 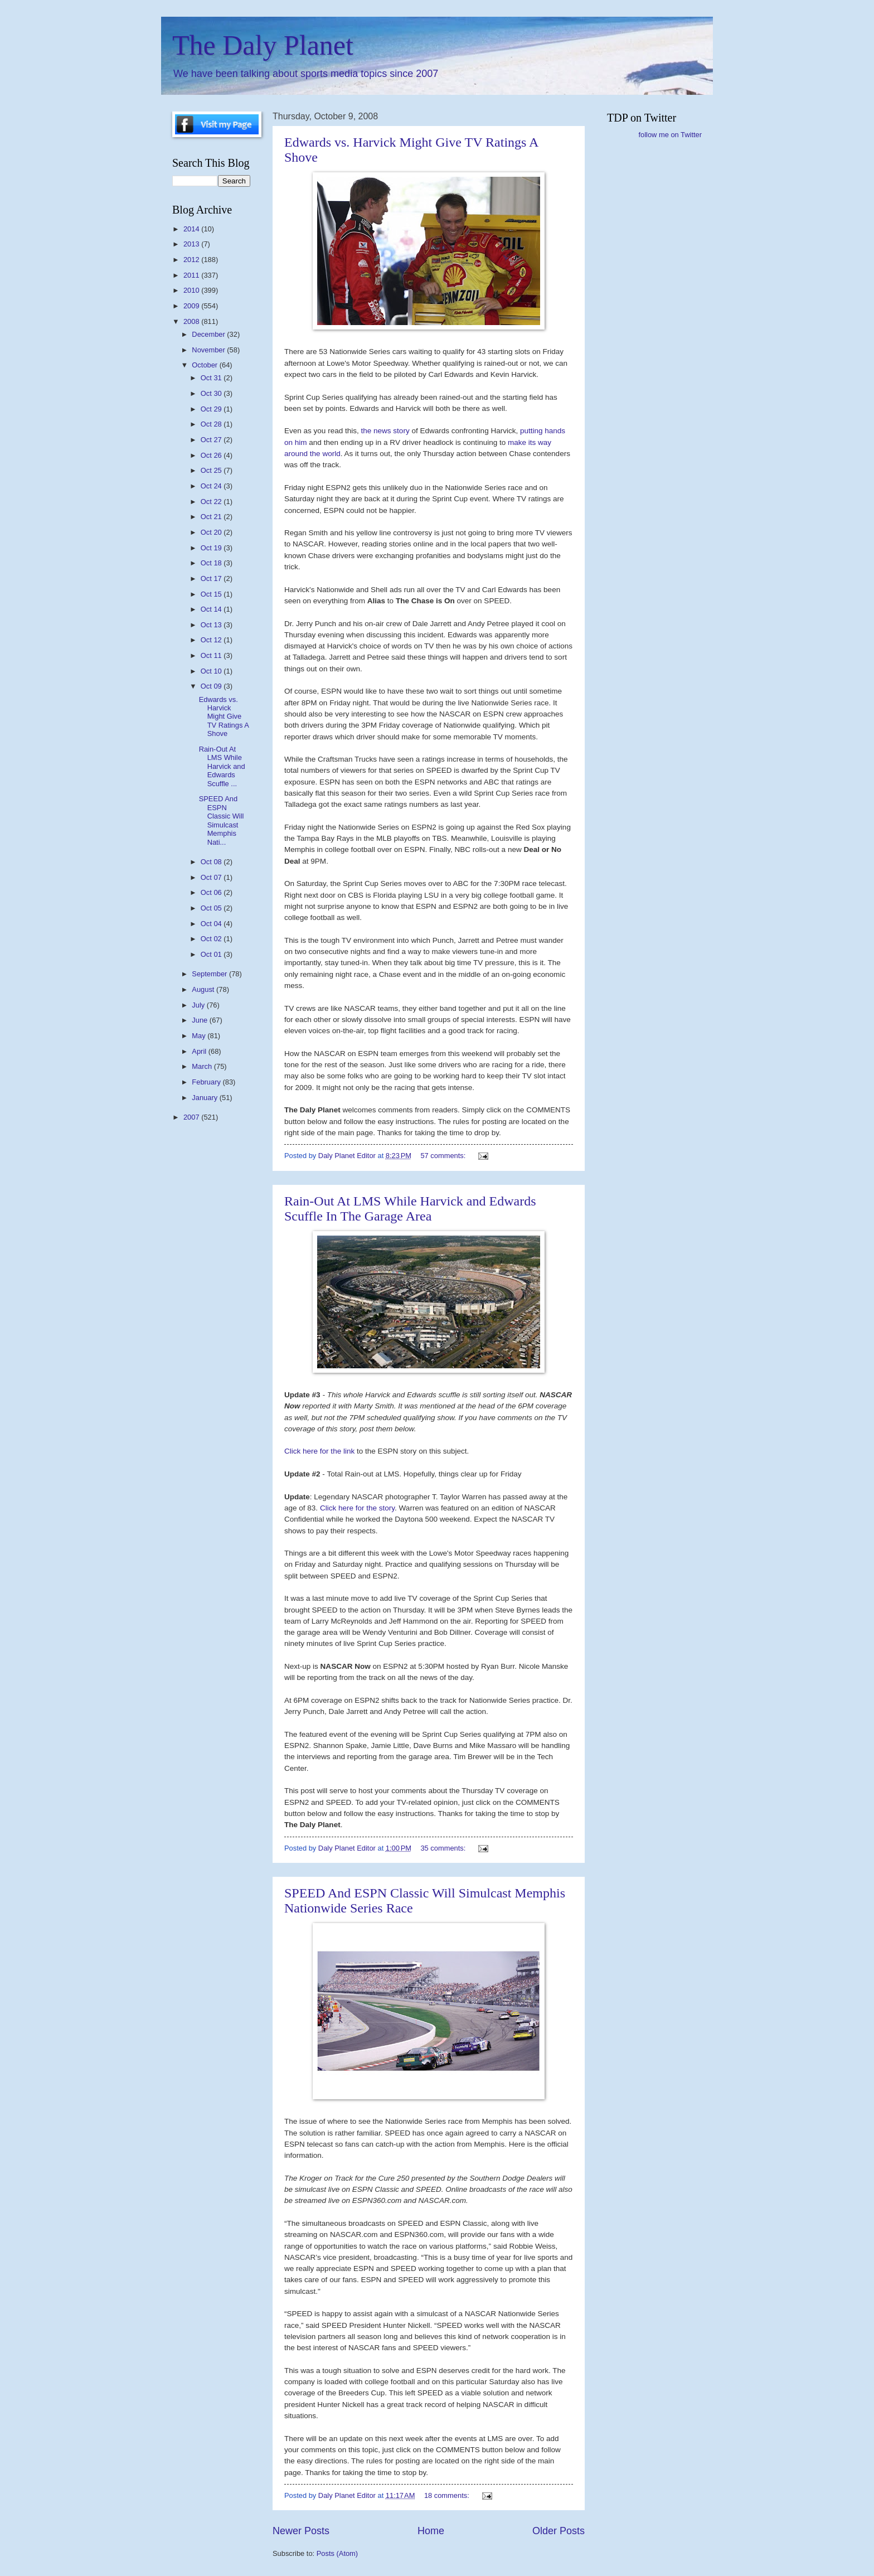 I want to click on Posts (Atom), so click(x=337, y=2553).